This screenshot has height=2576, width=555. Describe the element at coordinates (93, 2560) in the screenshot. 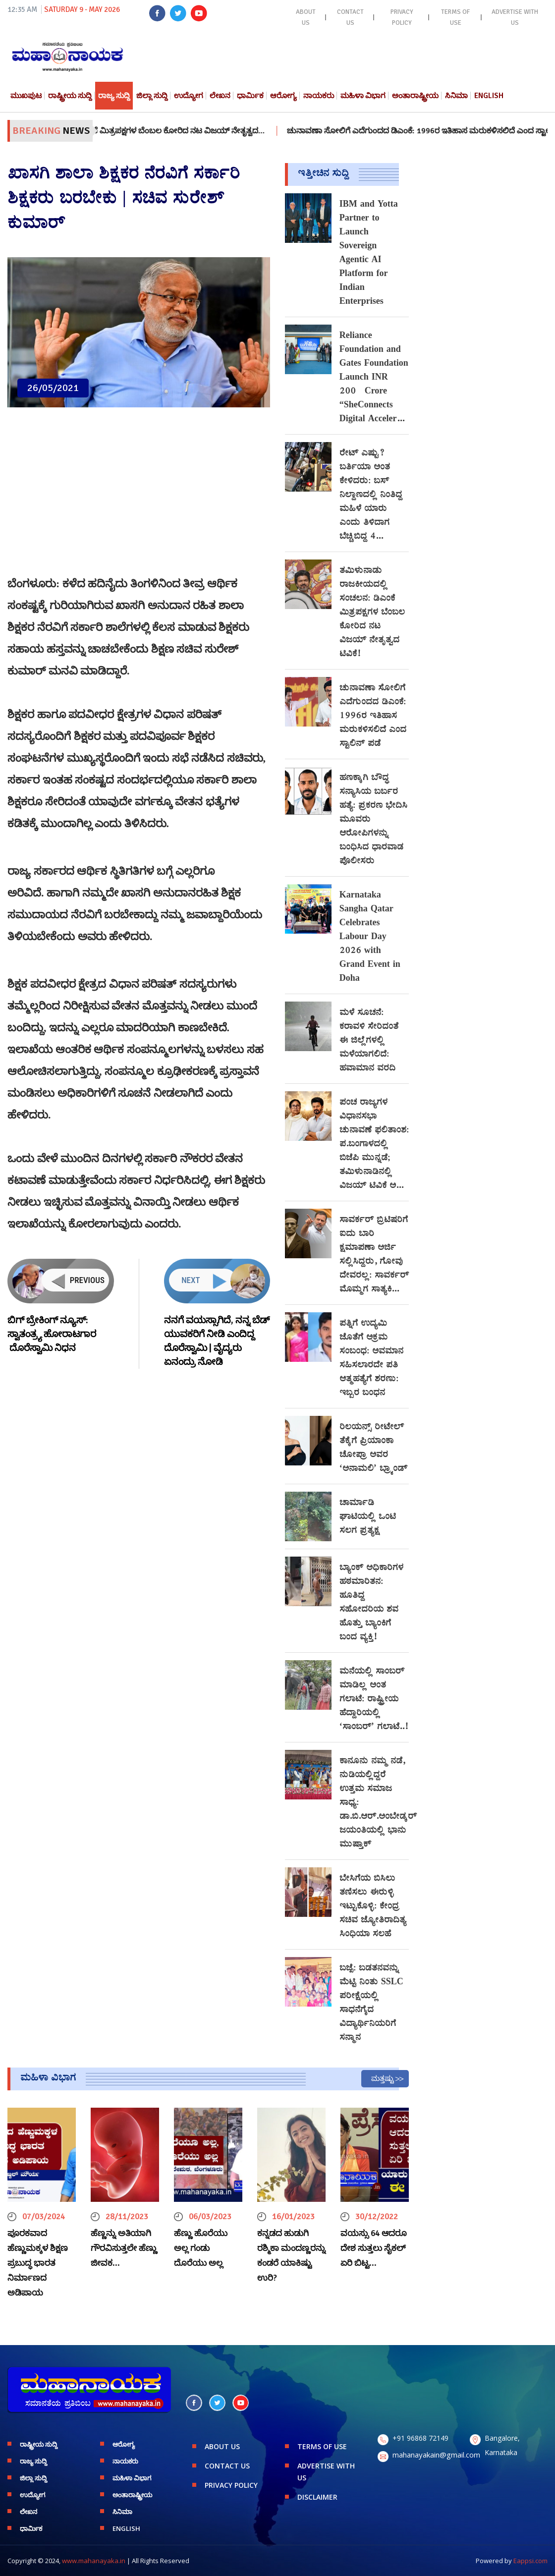

I see `www.mahanayaka.in` at that location.